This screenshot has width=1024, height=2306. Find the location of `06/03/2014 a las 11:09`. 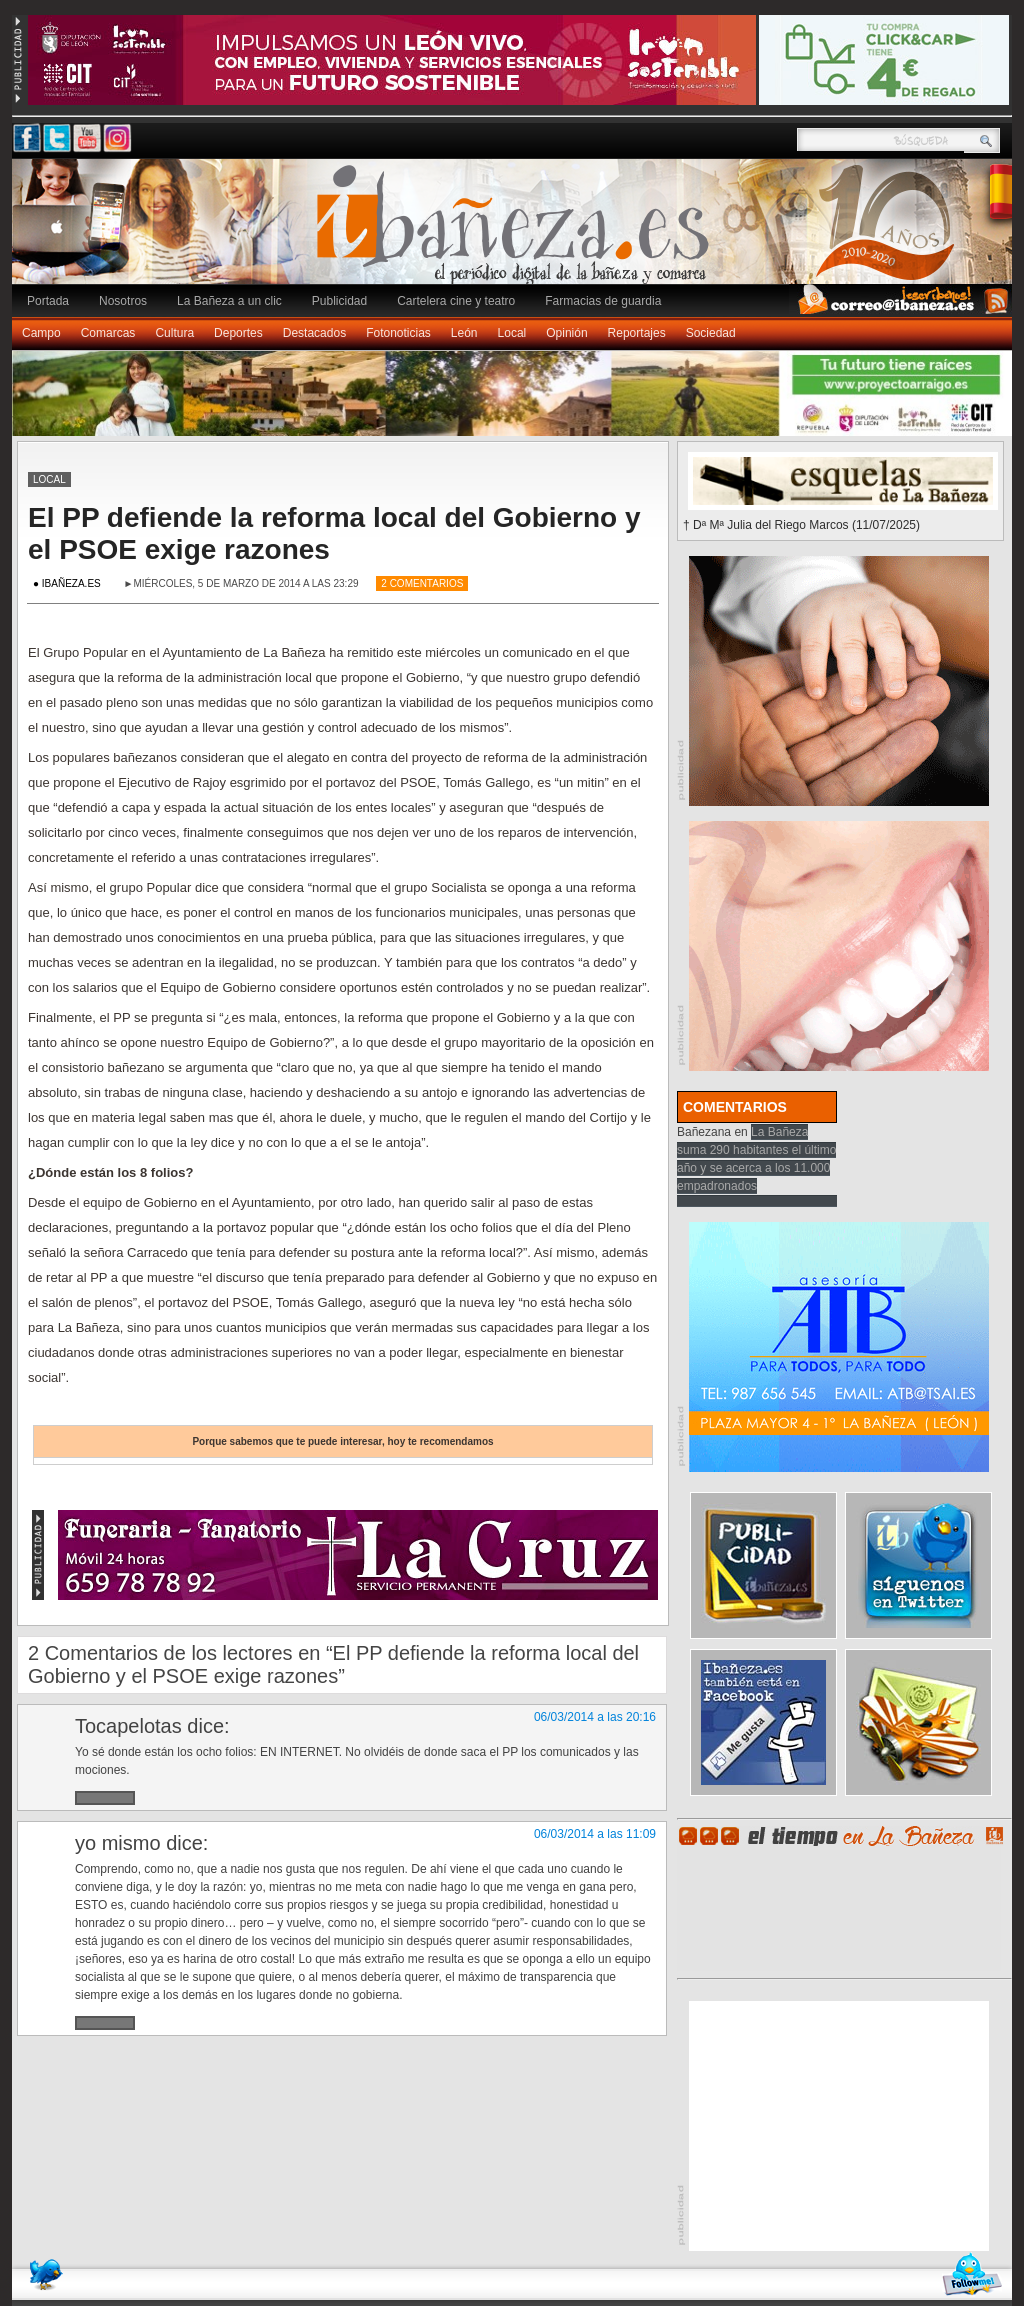

06/03/2014 a las 11:09 is located at coordinates (595, 1834).